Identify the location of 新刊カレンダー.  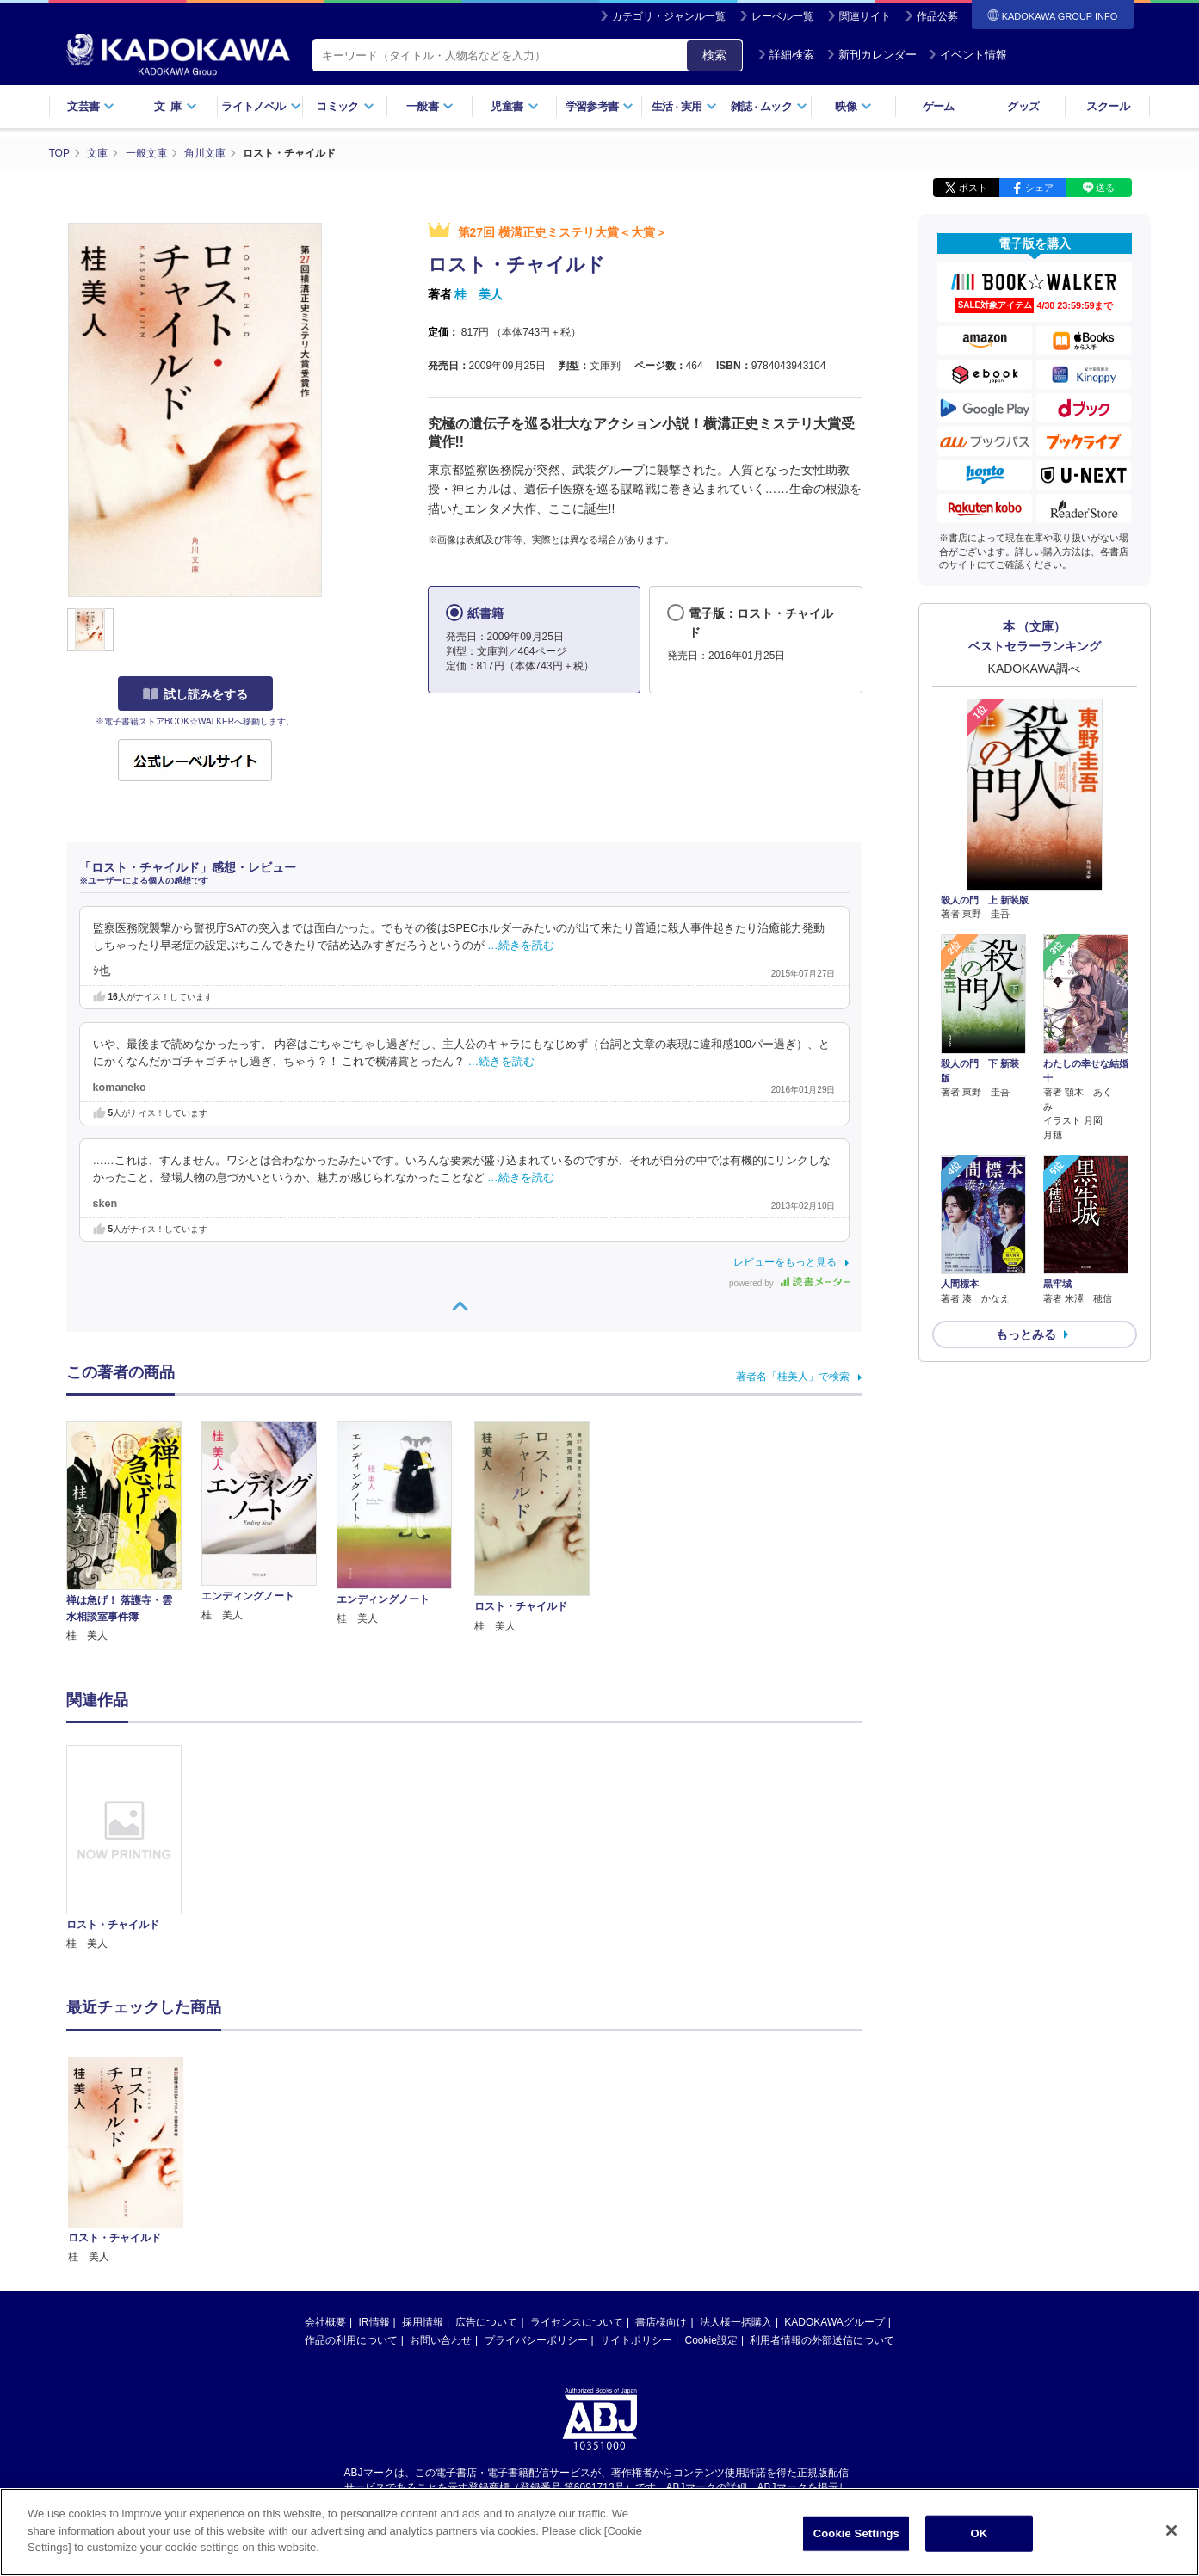
(871, 54).